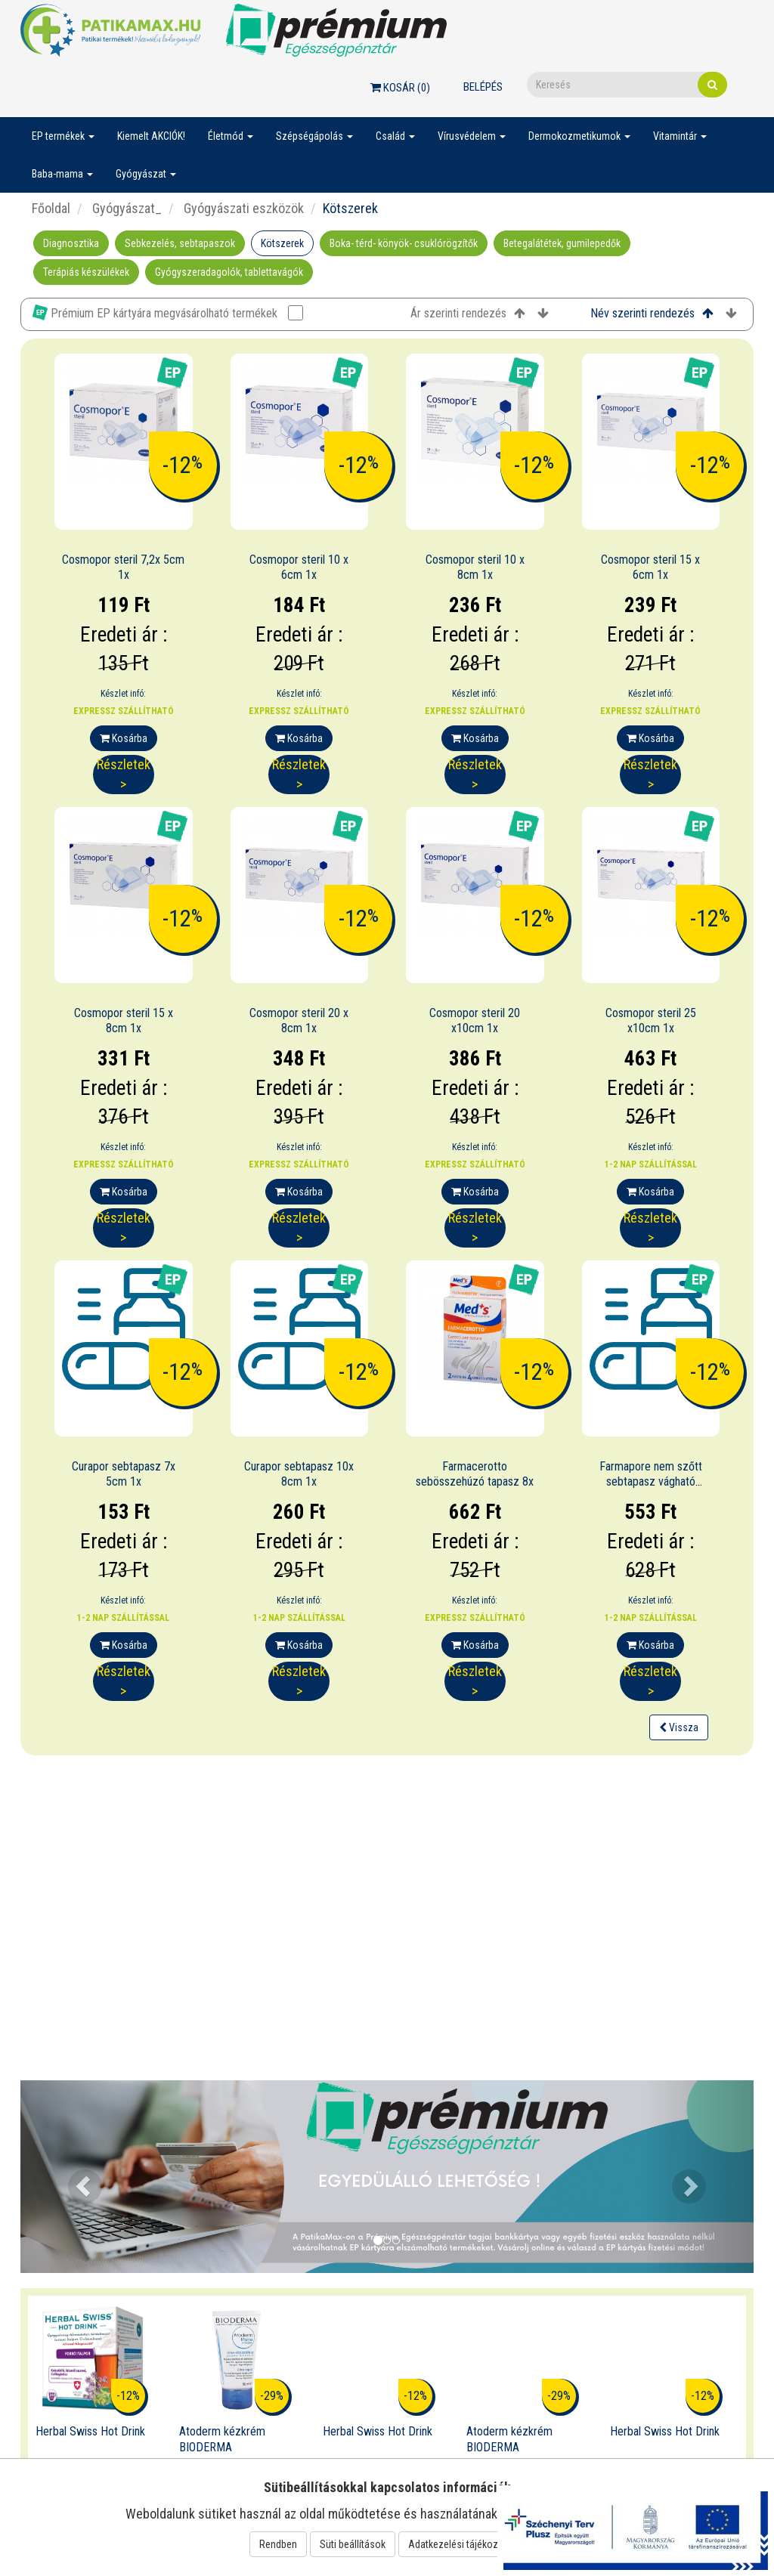  What do you see at coordinates (650, 1482) in the screenshot?
I see `Farmapore nem szőtt sebtapasz vágható 1mx4cm` at bounding box center [650, 1482].